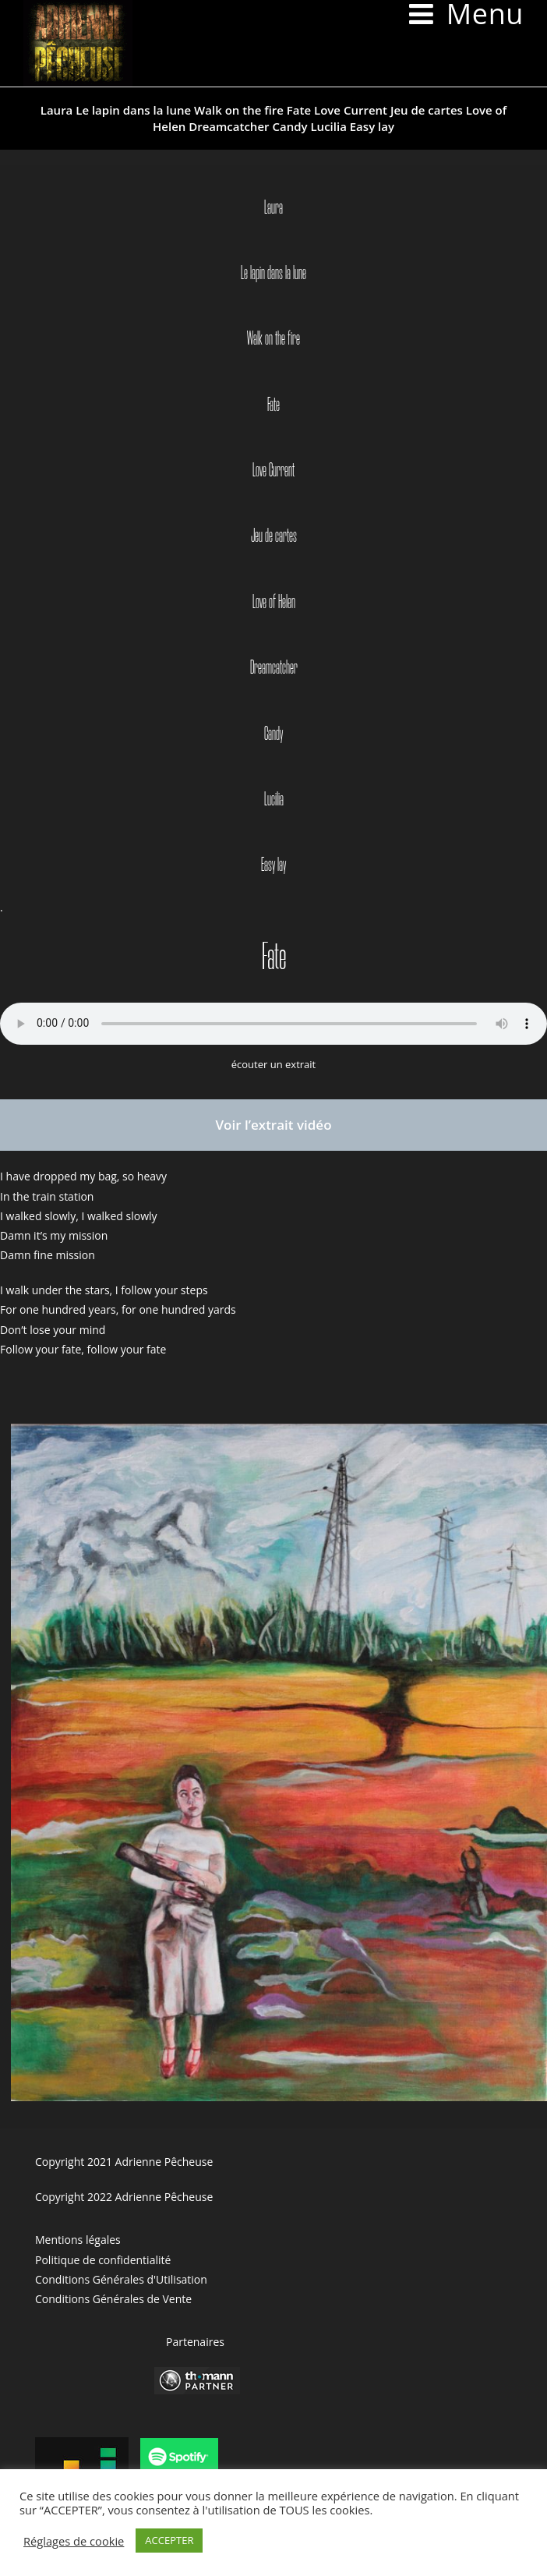 This screenshot has width=547, height=2576. What do you see at coordinates (273, 1125) in the screenshot?
I see `Voir l’extrait vidéo` at bounding box center [273, 1125].